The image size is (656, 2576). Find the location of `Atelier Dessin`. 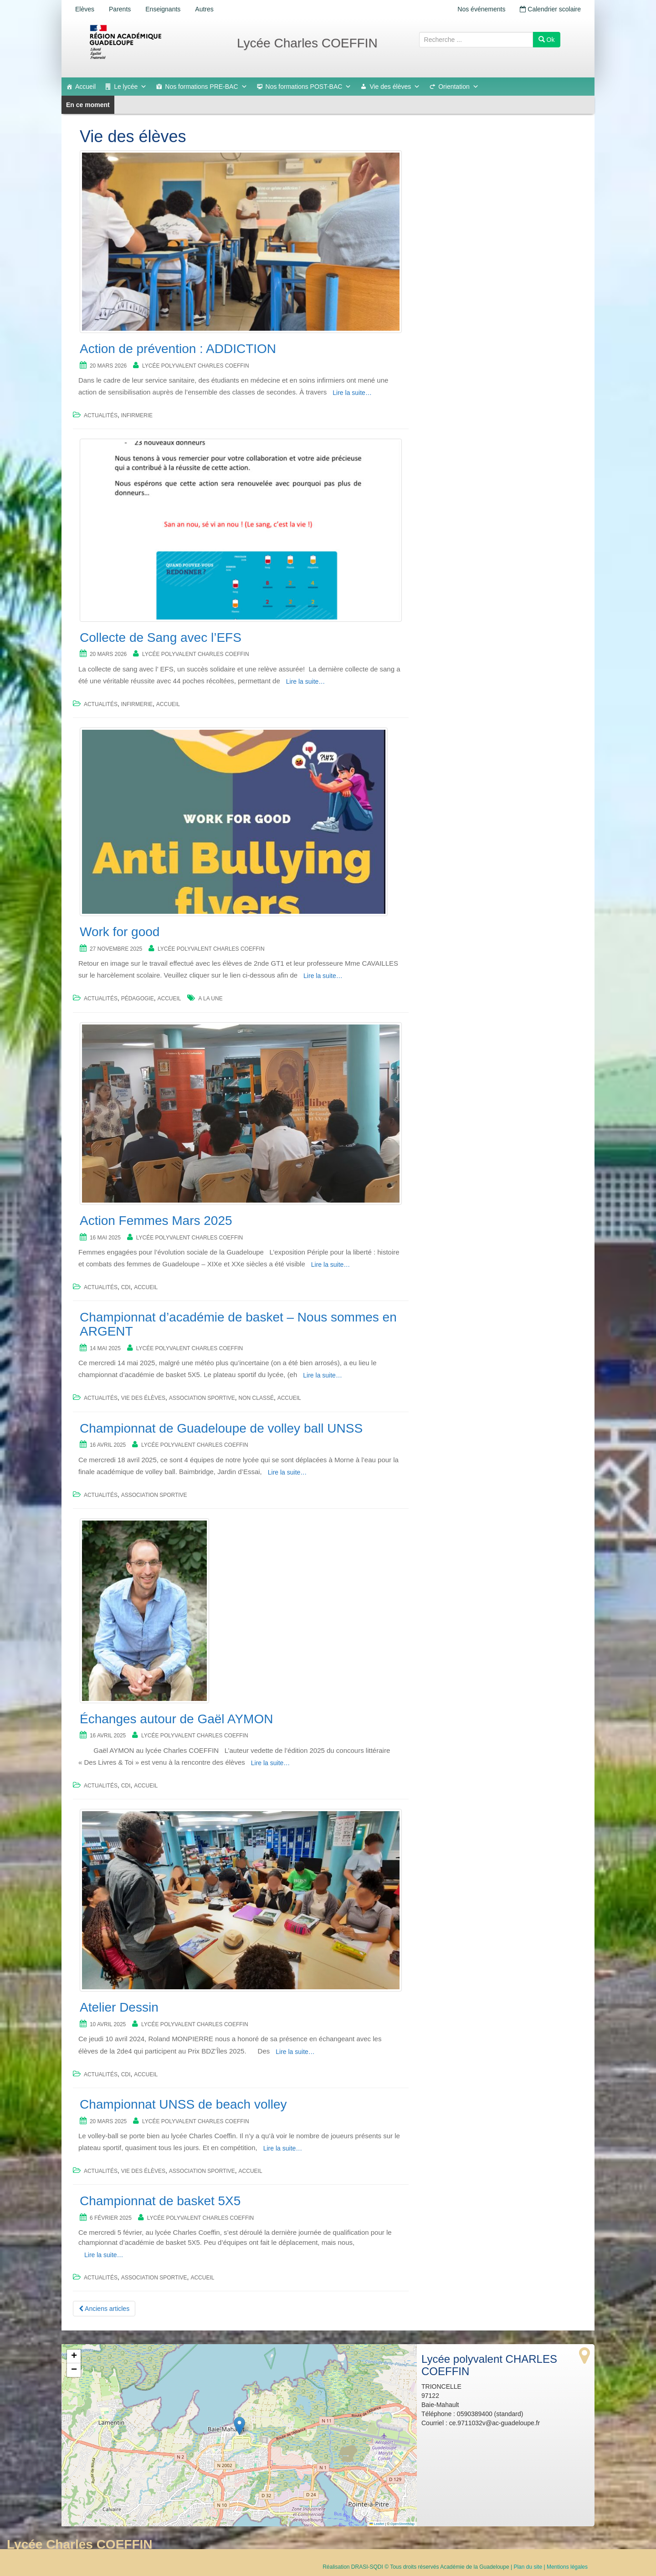

Atelier Dessin is located at coordinates (119, 2007).